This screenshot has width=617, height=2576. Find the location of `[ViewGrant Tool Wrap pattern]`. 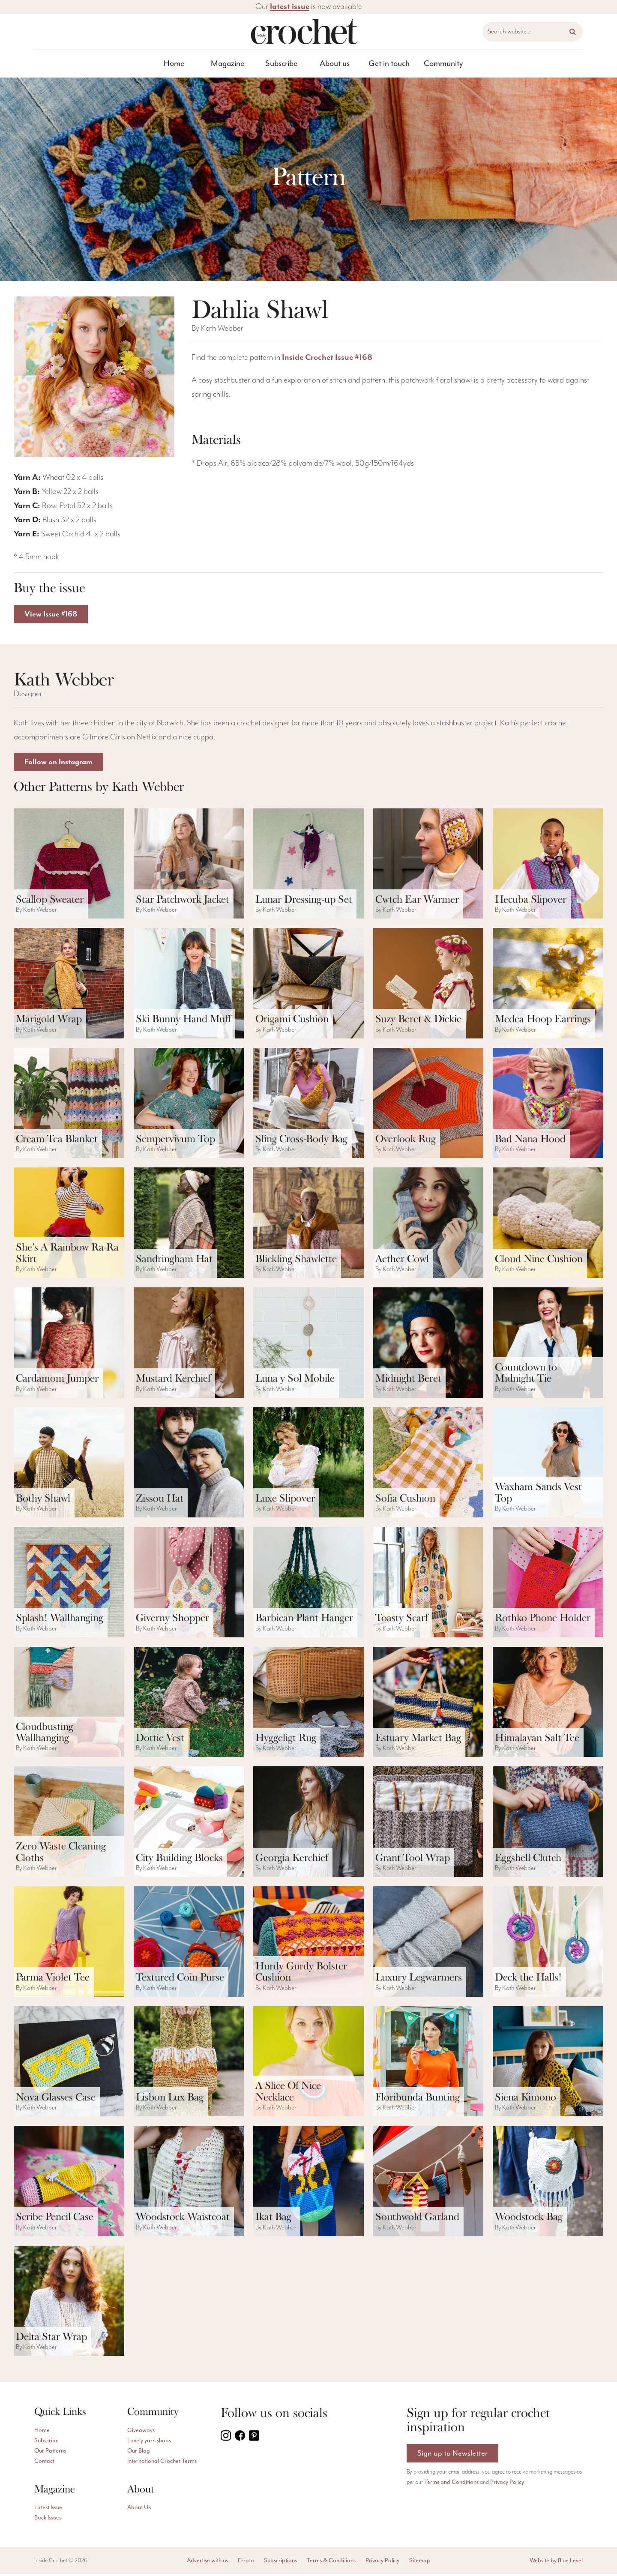

[ViewGrant Tool Wrap pattern] is located at coordinates (428, 1823).